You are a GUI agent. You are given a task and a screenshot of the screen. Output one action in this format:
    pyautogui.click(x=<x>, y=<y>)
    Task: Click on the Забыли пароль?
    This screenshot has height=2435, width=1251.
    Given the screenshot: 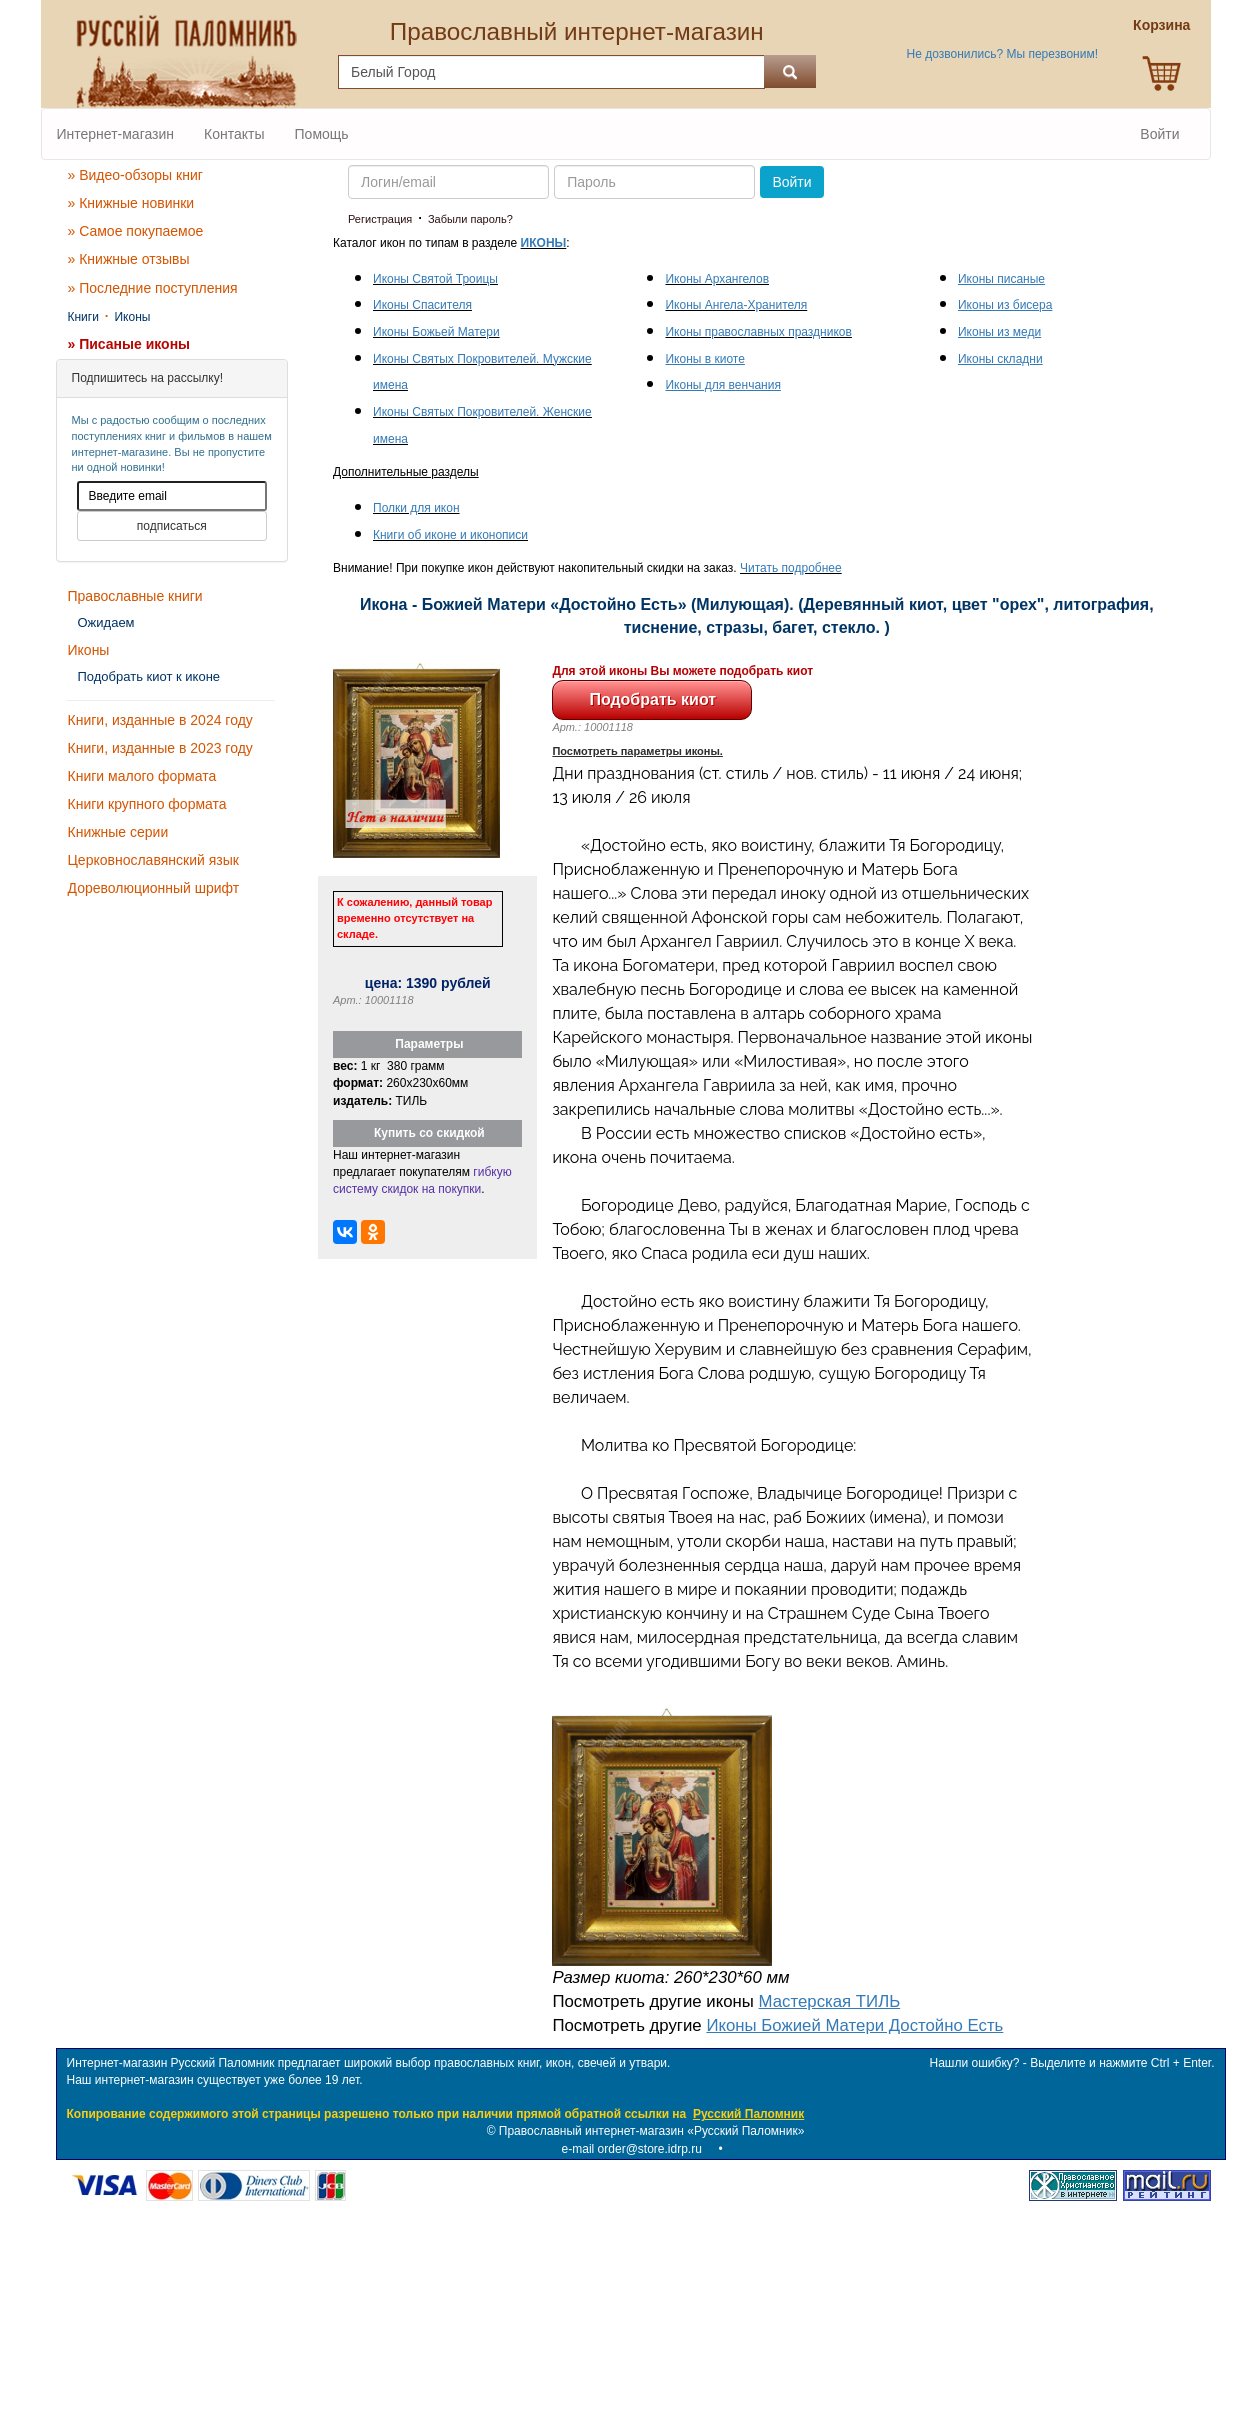 What is the action you would take?
    pyautogui.click(x=470, y=219)
    